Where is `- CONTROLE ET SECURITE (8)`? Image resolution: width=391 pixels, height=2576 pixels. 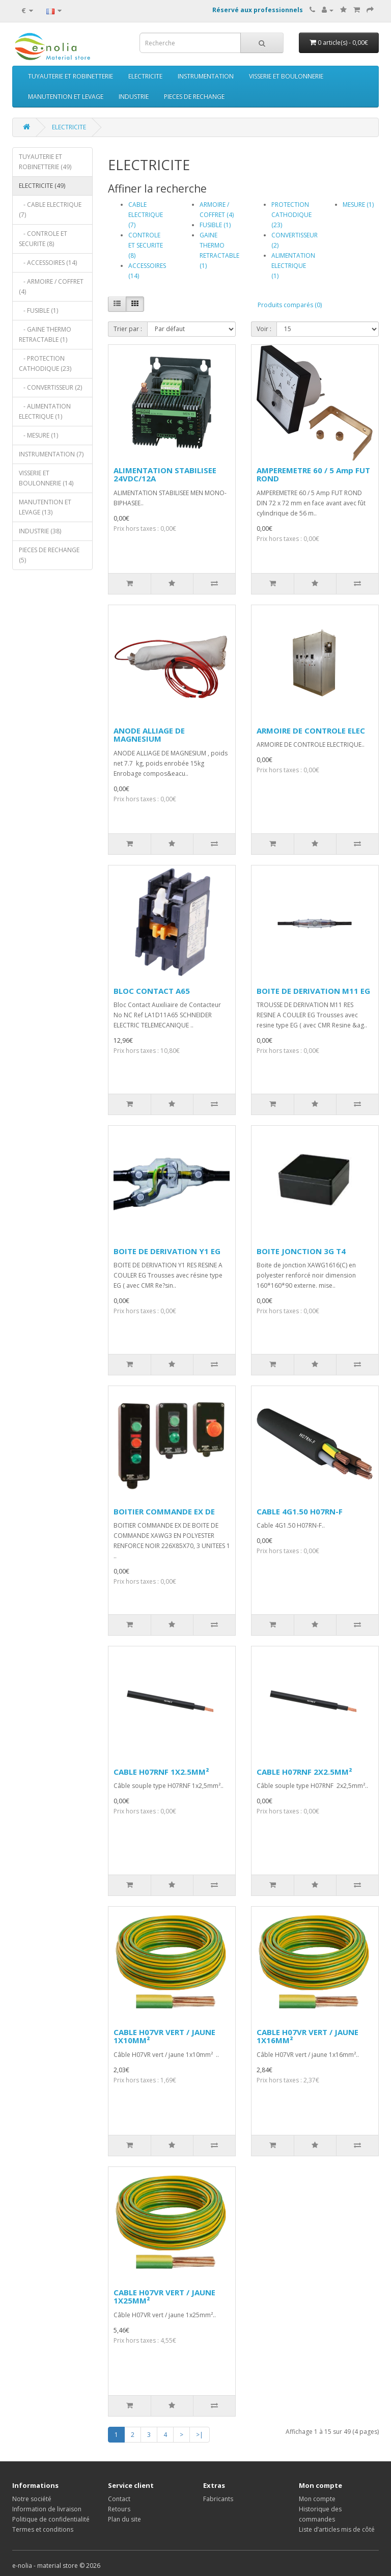 - CONTROLE ET SECURITE (8) is located at coordinates (43, 238).